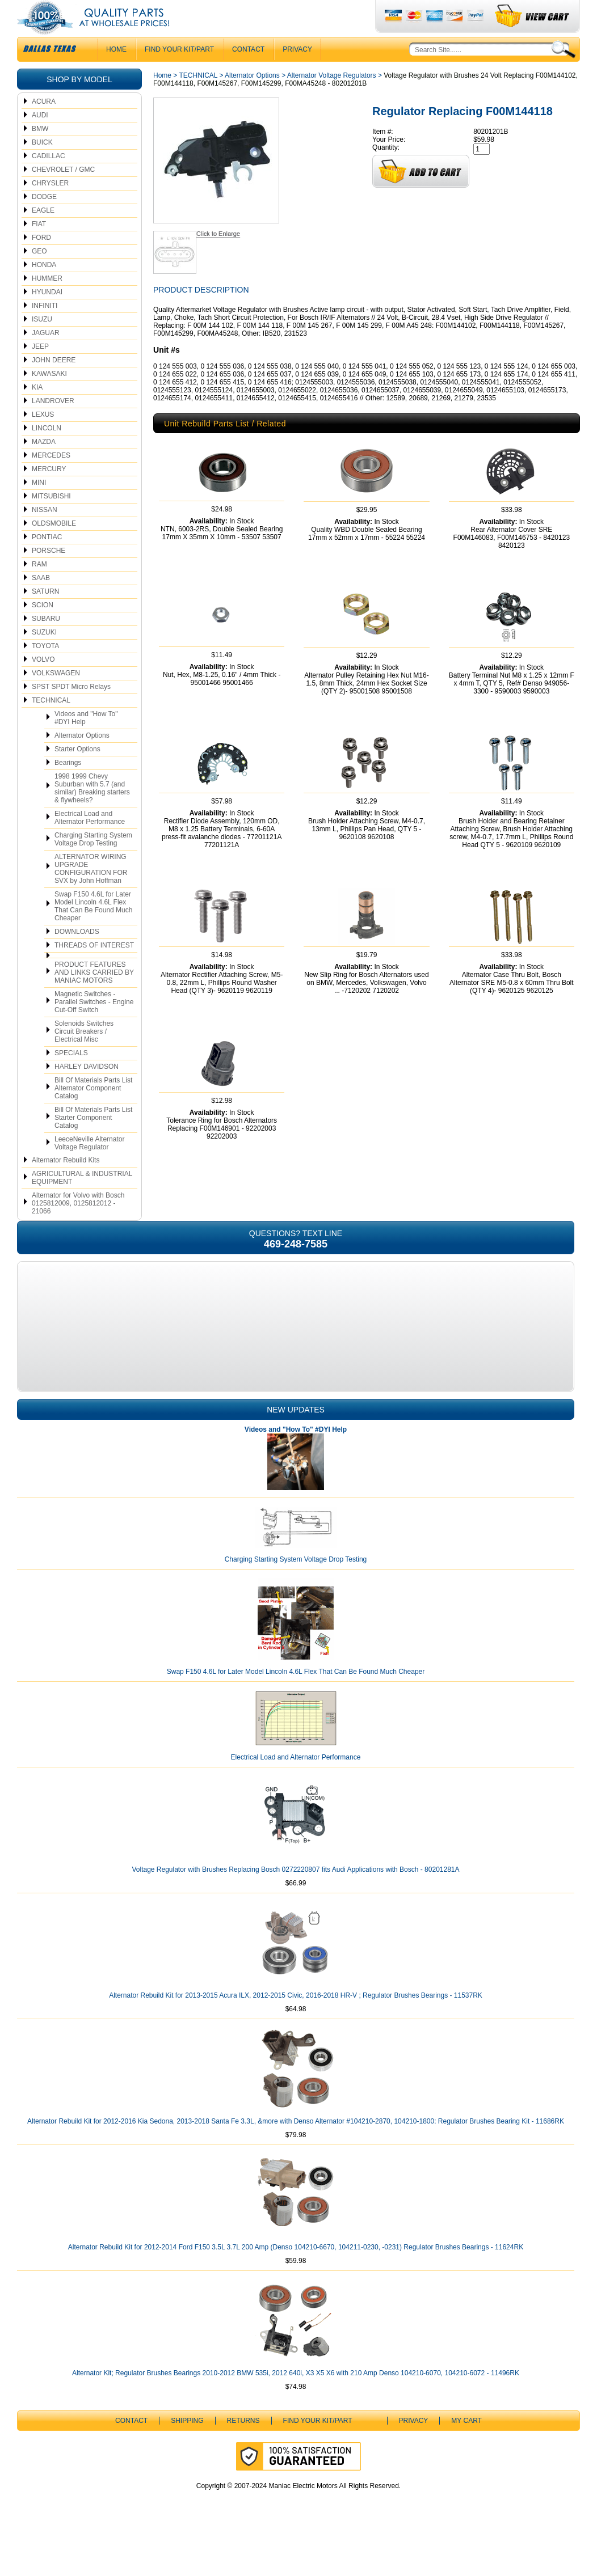 The image size is (597, 2576). What do you see at coordinates (43, 233) in the screenshot?
I see `EAGLE` at bounding box center [43, 233].